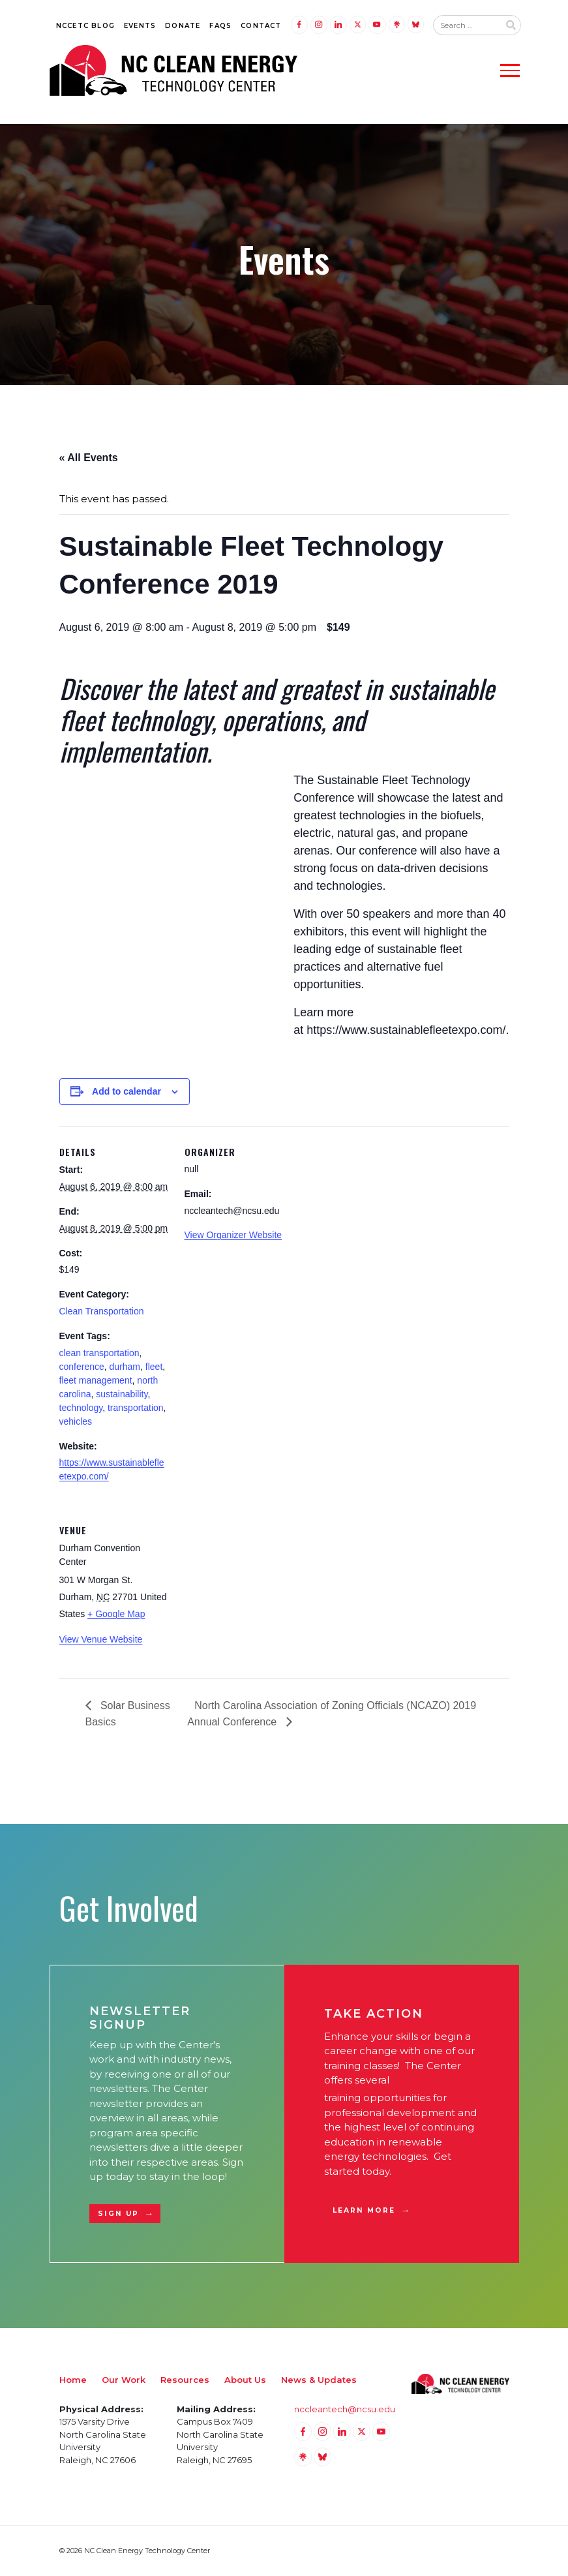  What do you see at coordinates (116, 1614) in the screenshot?
I see `+ Google Map` at bounding box center [116, 1614].